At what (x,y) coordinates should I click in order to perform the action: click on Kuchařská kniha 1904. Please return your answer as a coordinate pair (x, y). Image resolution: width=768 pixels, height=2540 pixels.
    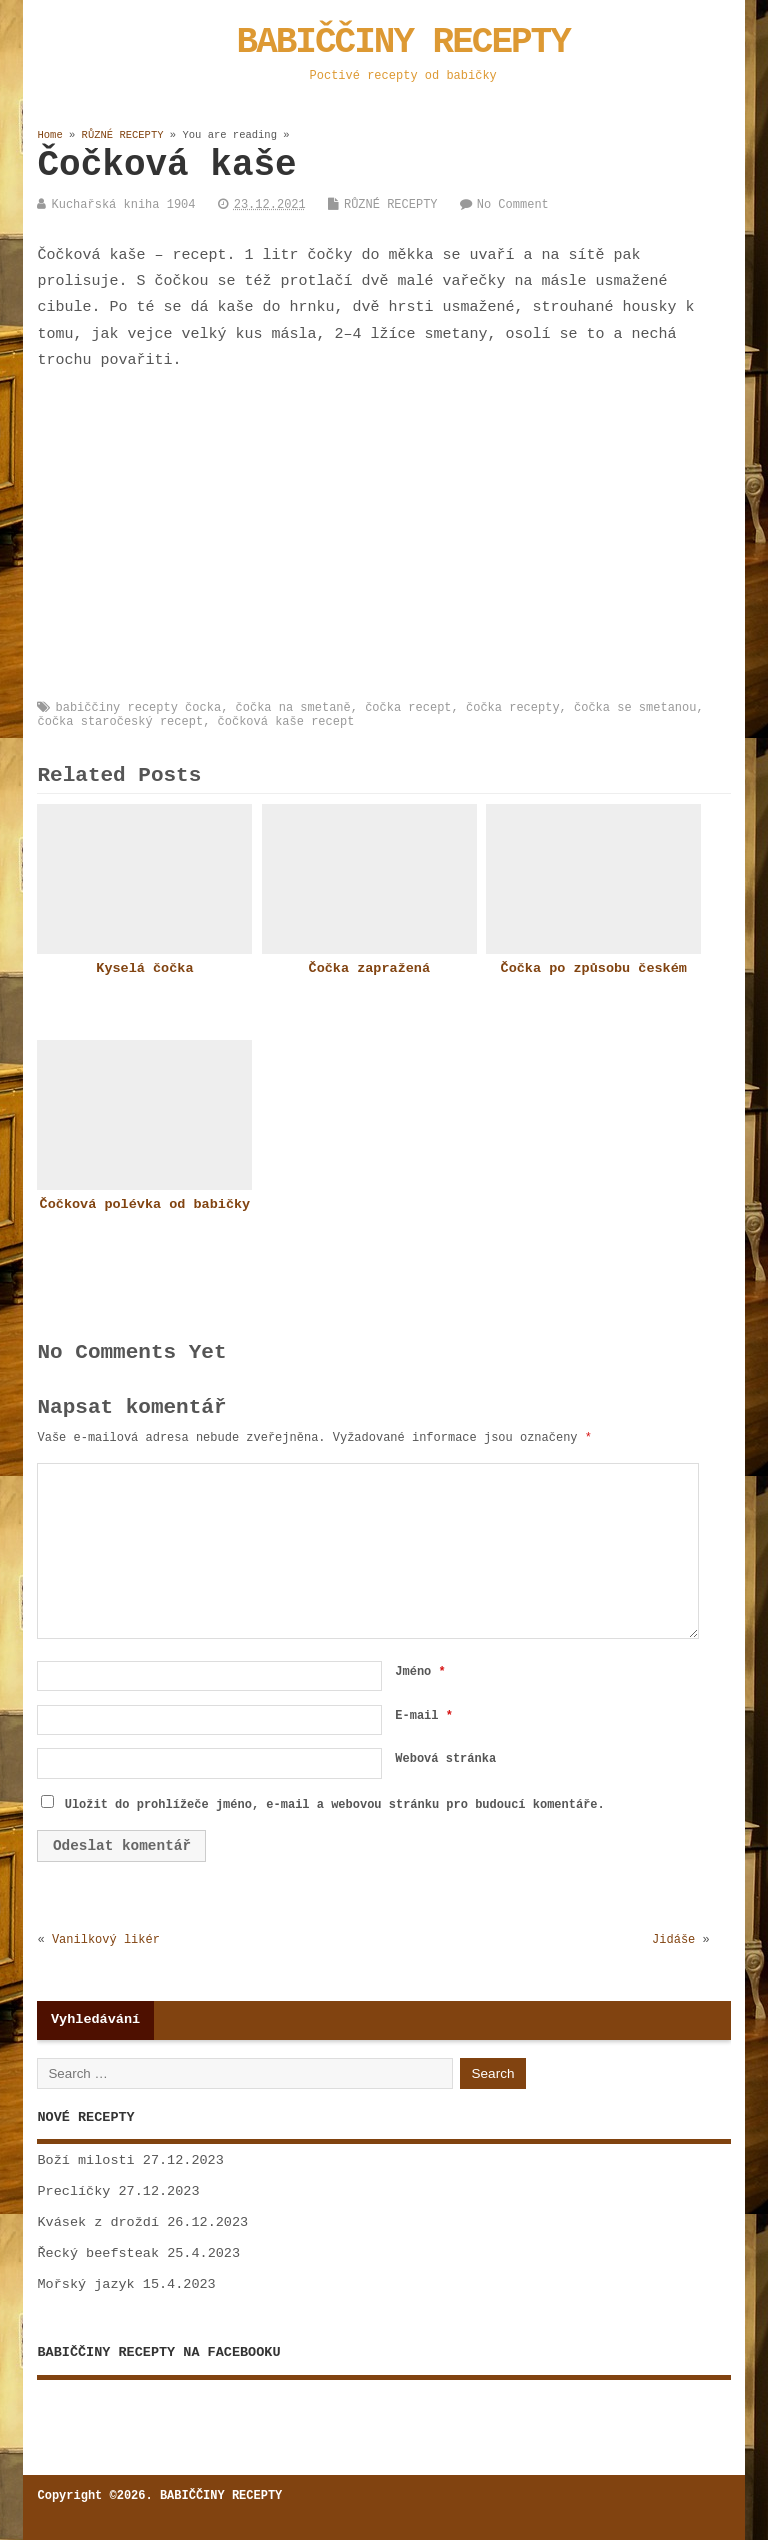
    Looking at the image, I should click on (123, 205).